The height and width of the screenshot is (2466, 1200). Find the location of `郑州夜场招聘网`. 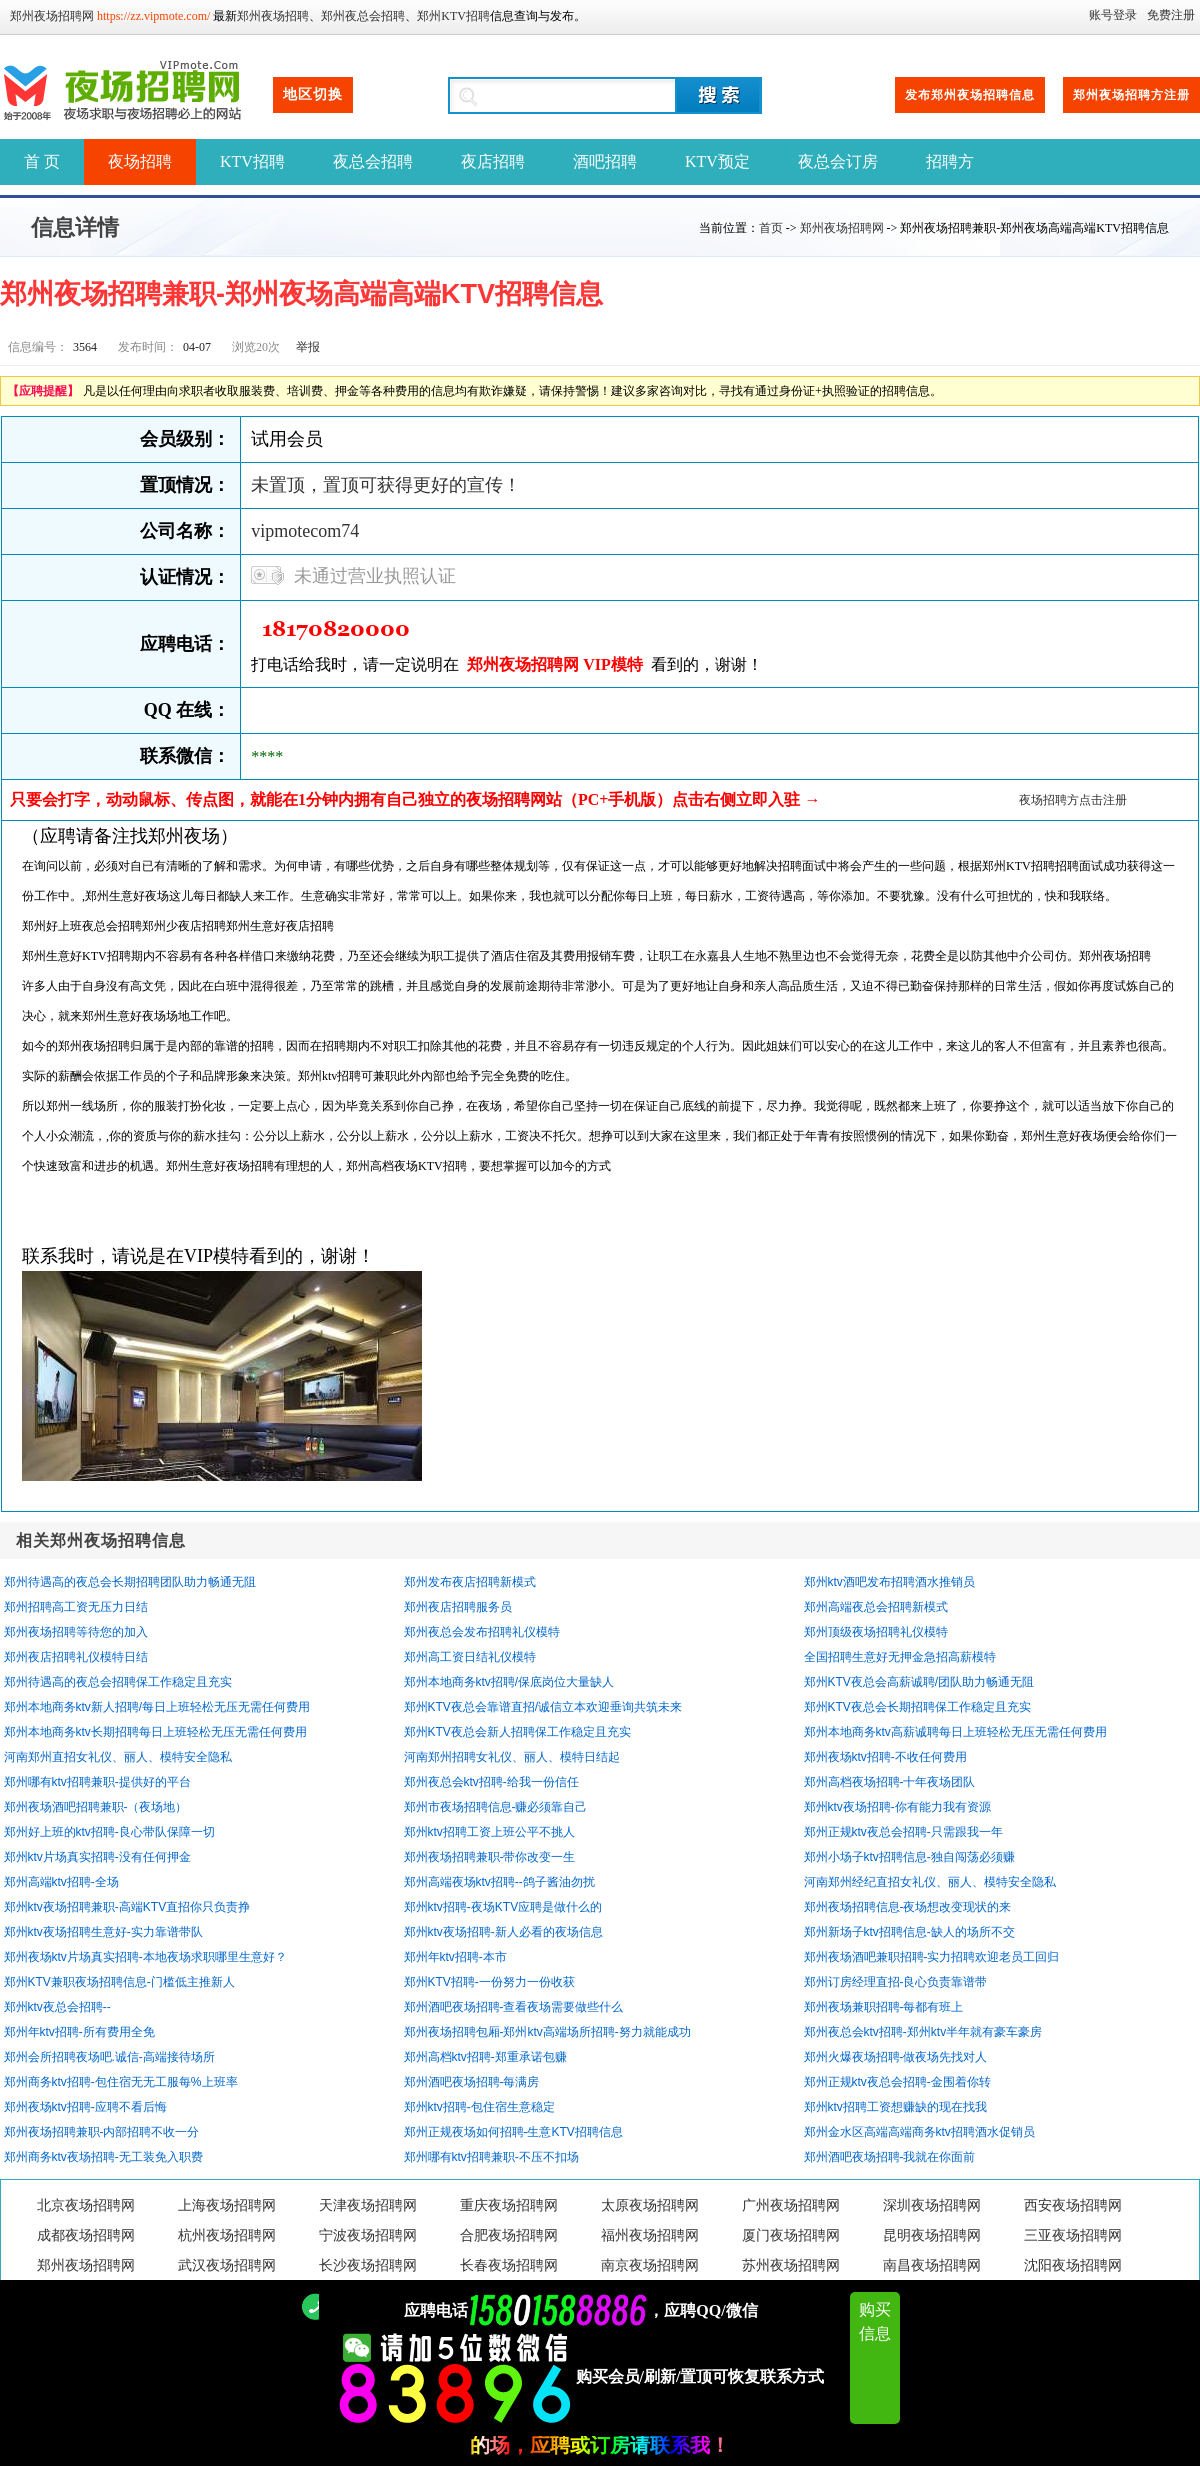

郑州夜场招聘网 is located at coordinates (52, 16).